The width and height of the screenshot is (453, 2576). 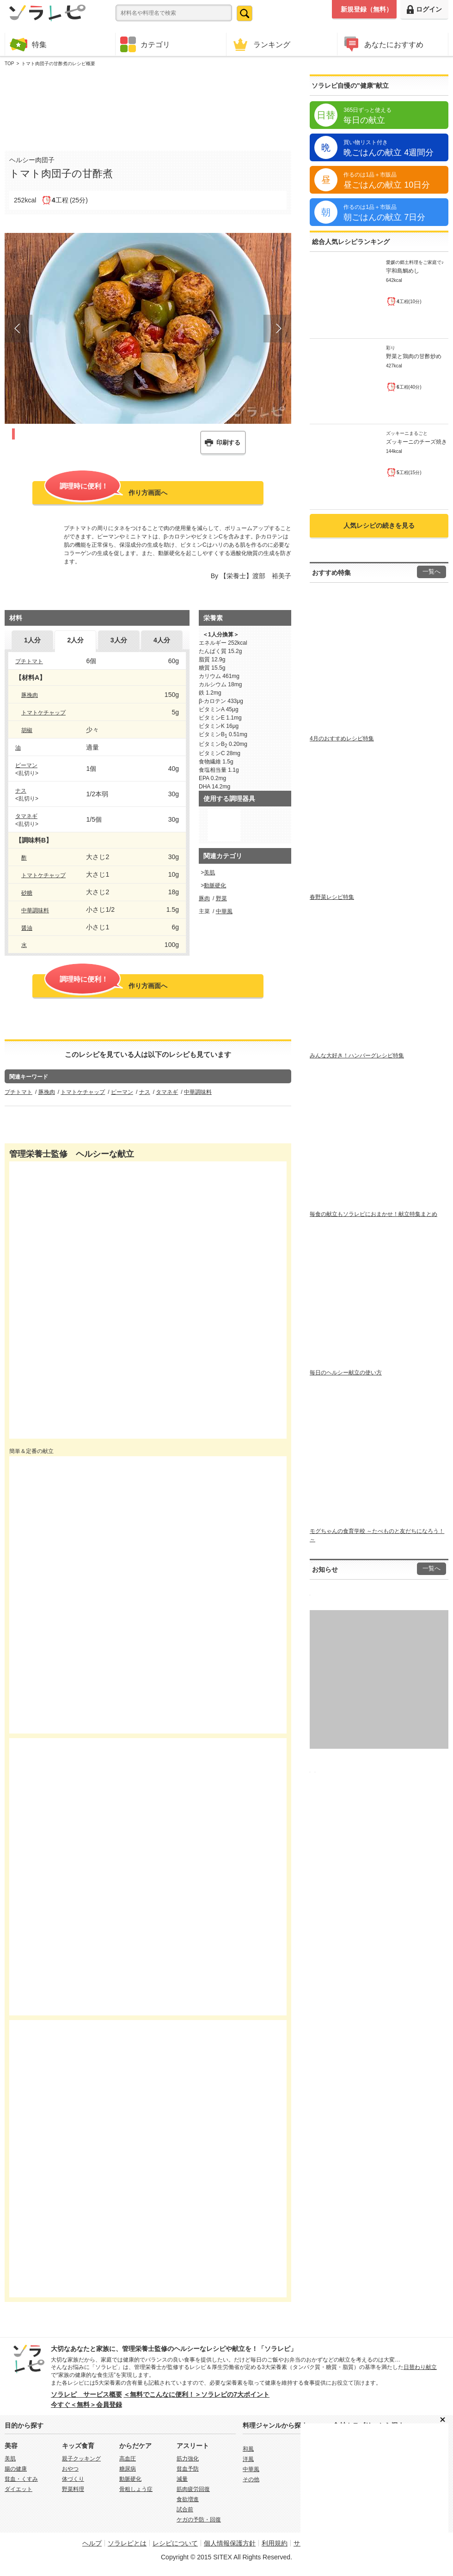 What do you see at coordinates (188, 2469) in the screenshot?
I see `貧血予防` at bounding box center [188, 2469].